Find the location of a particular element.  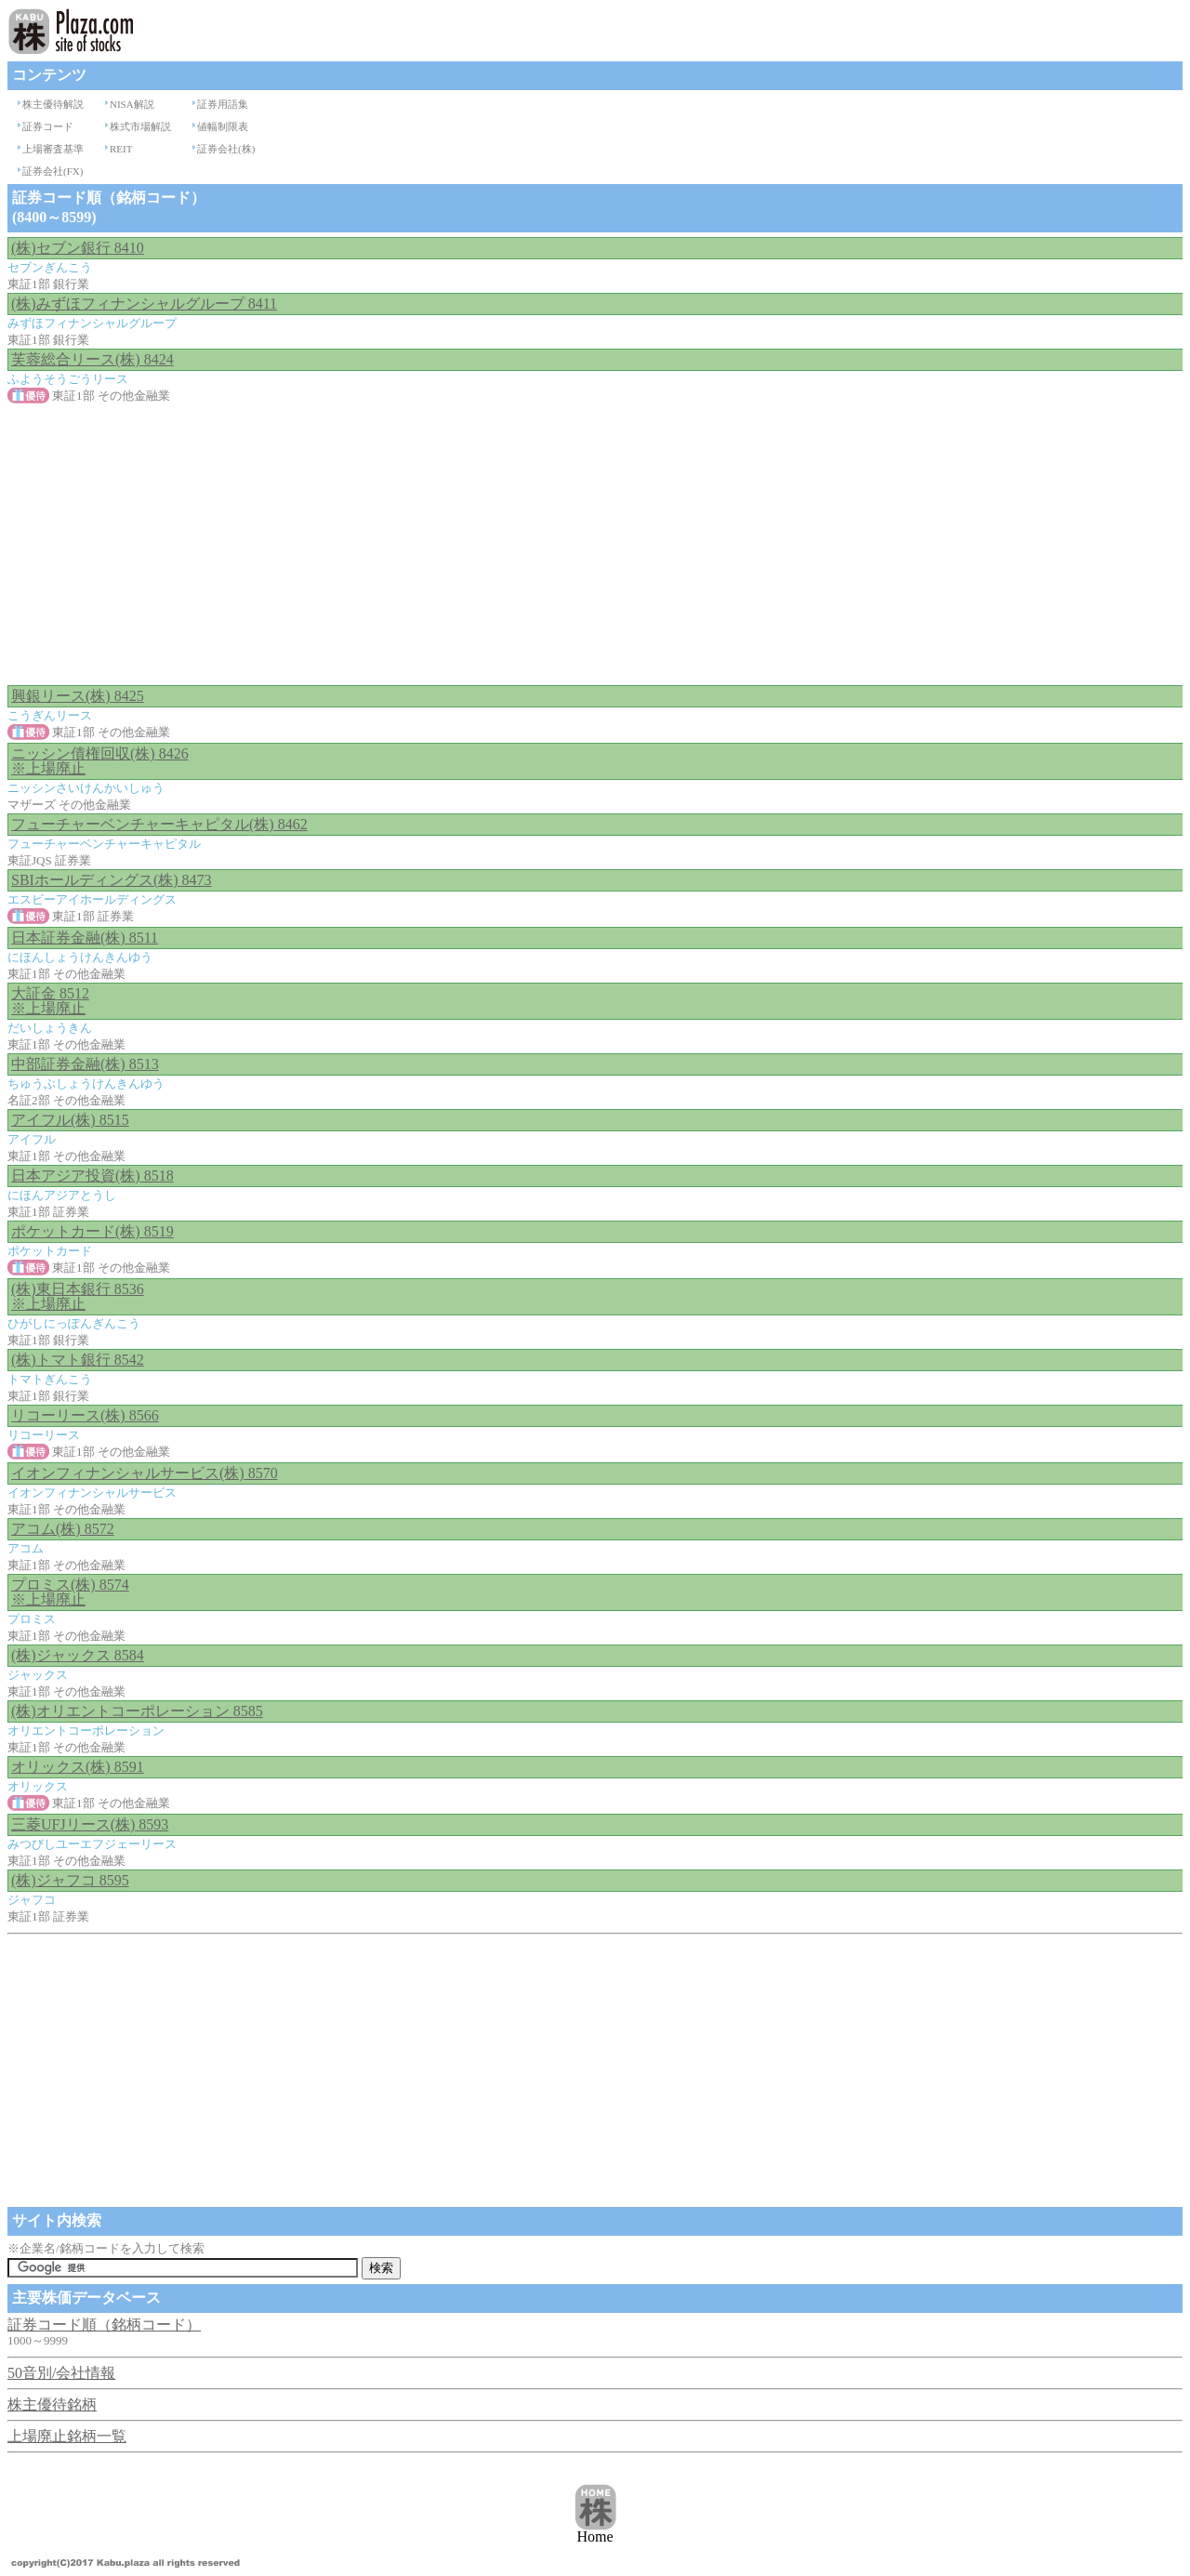

証券会社(FX) is located at coordinates (52, 171).